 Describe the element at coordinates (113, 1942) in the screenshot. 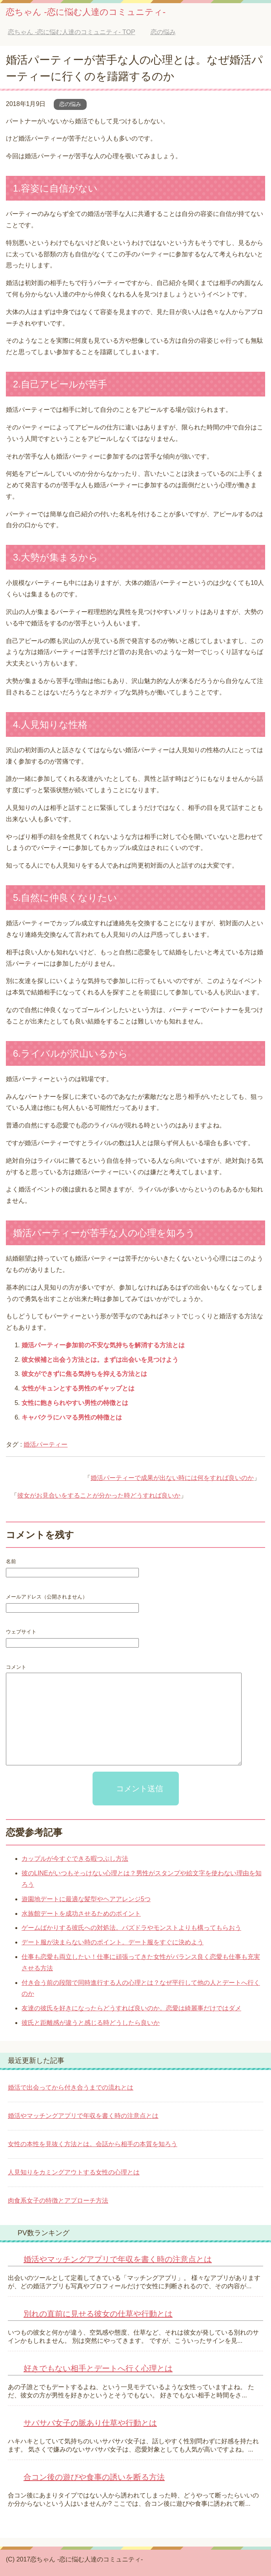

I see `デート服が決まらない時のポイント。デート服をすぐに決めよう` at that location.